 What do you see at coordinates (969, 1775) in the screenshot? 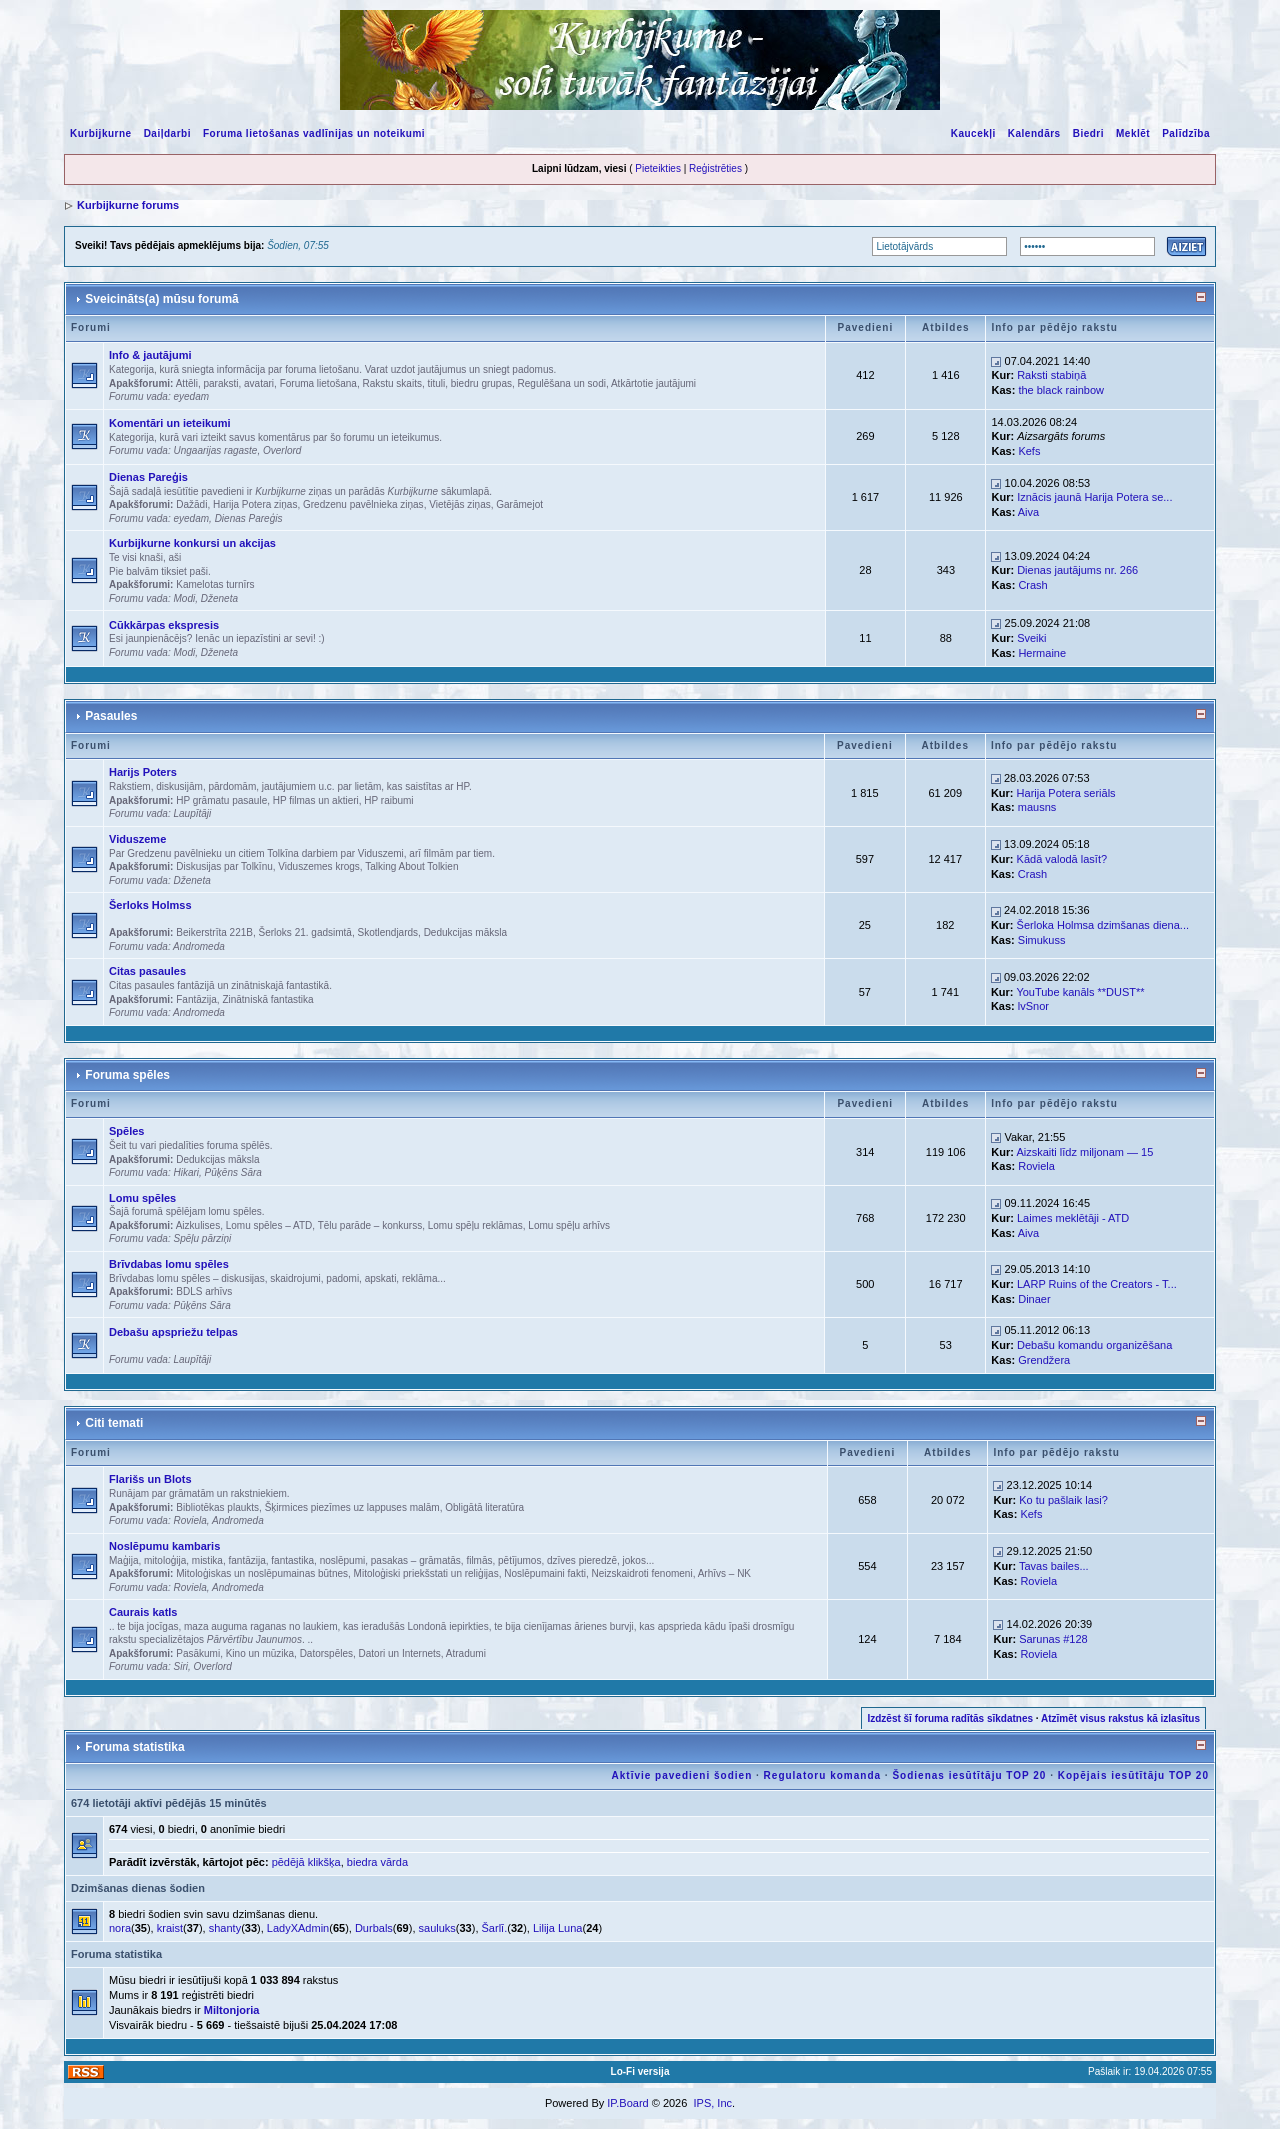
I see `Šodienas iesūtītāju TOP 20` at bounding box center [969, 1775].